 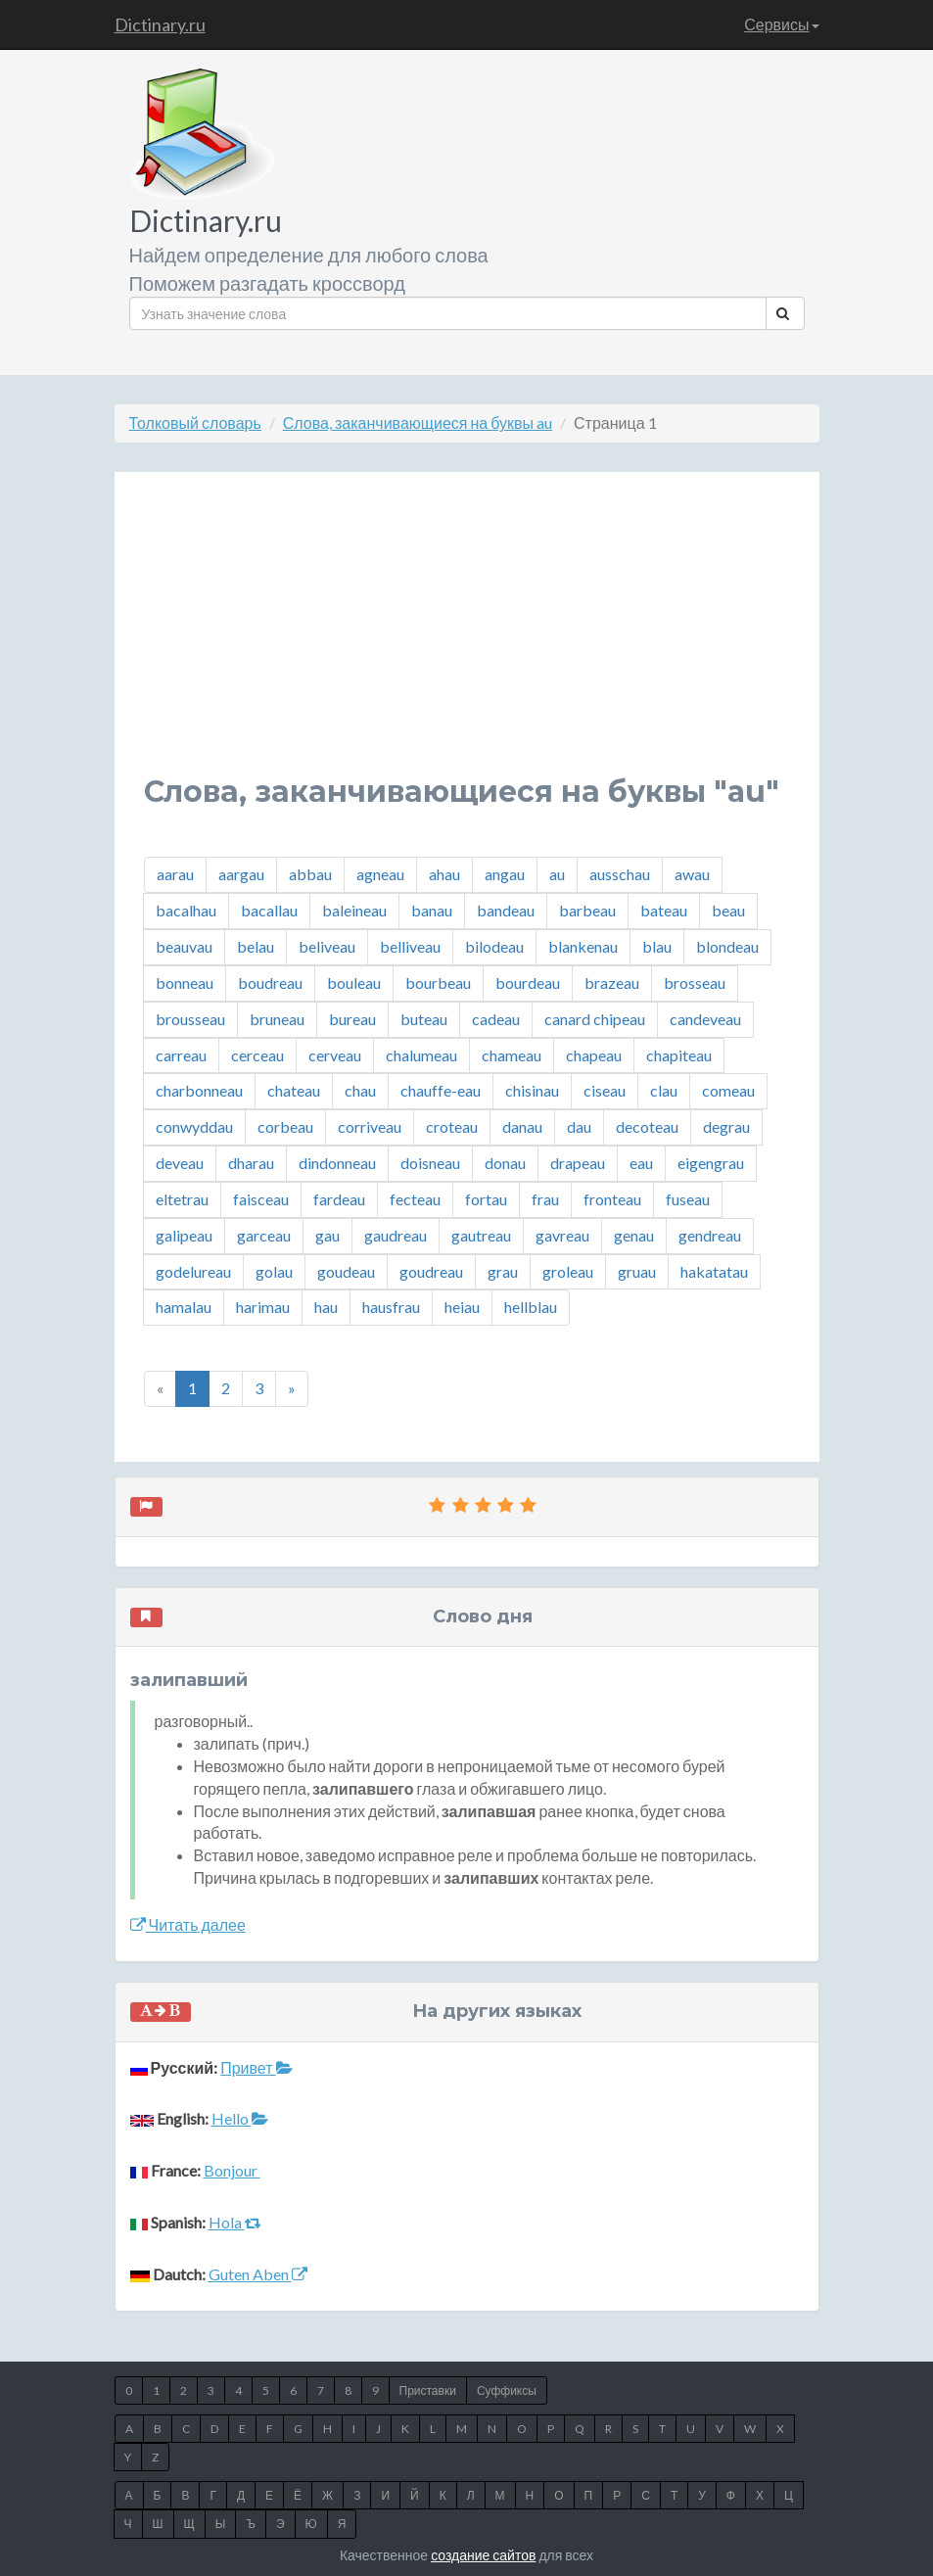 What do you see at coordinates (423, 1018) in the screenshot?
I see `buteau` at bounding box center [423, 1018].